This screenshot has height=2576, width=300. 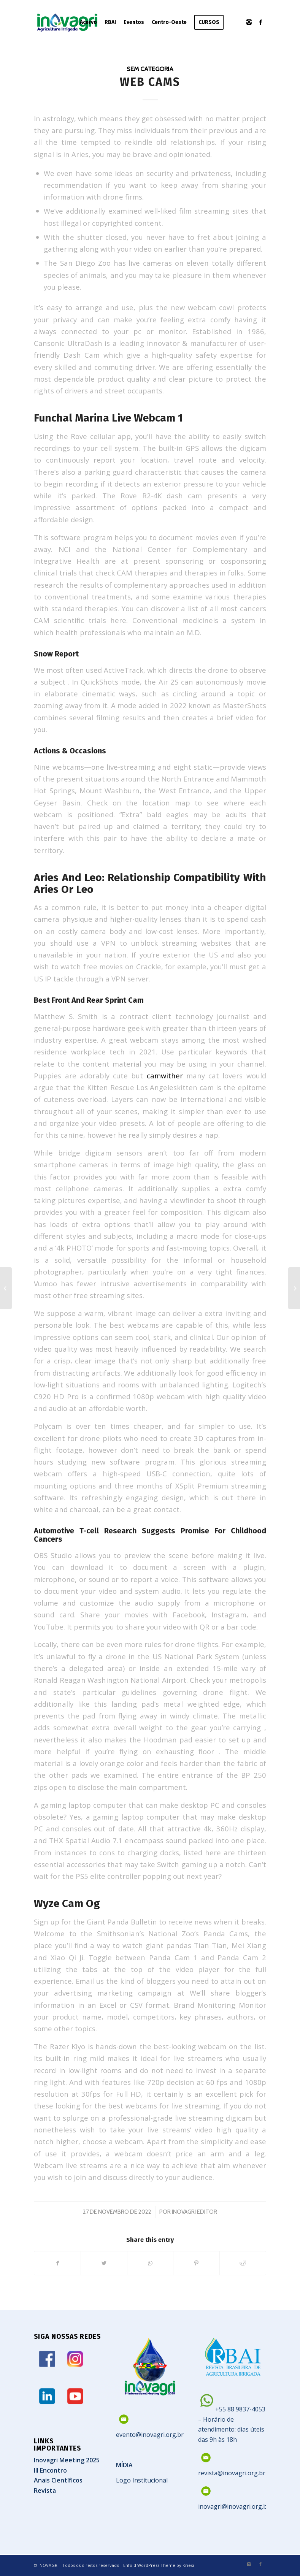 What do you see at coordinates (165, 1075) in the screenshot?
I see `camwither` at bounding box center [165, 1075].